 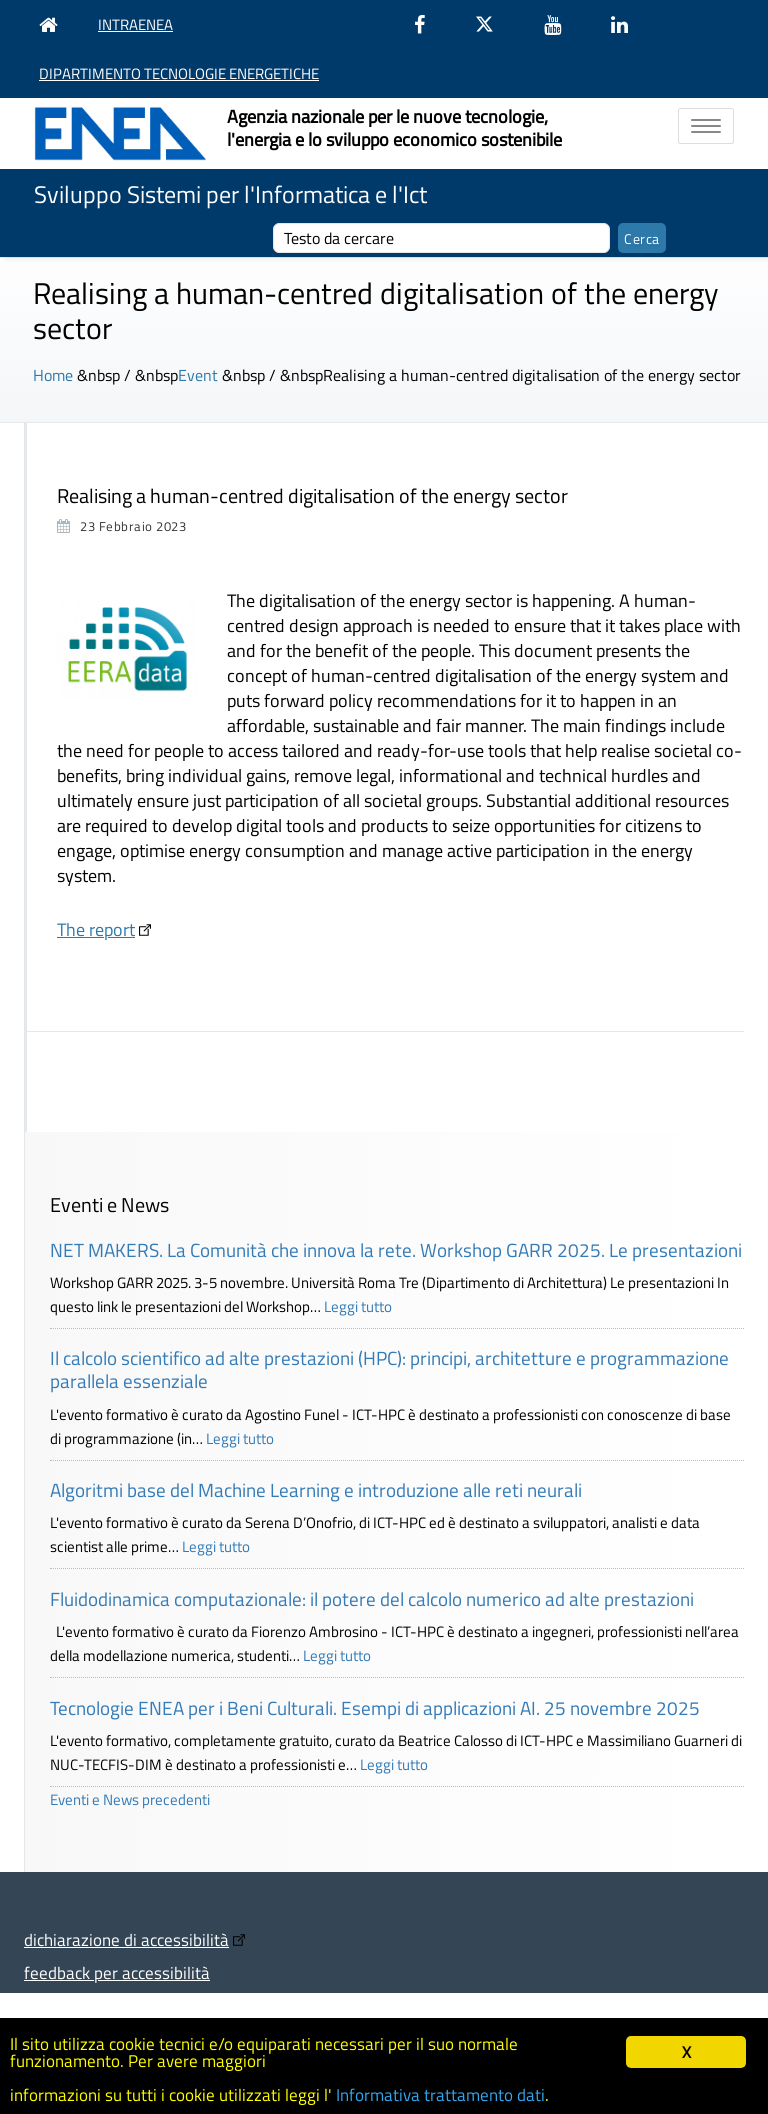 What do you see at coordinates (130, 1799) in the screenshot?
I see `Eventi e News precedenti` at bounding box center [130, 1799].